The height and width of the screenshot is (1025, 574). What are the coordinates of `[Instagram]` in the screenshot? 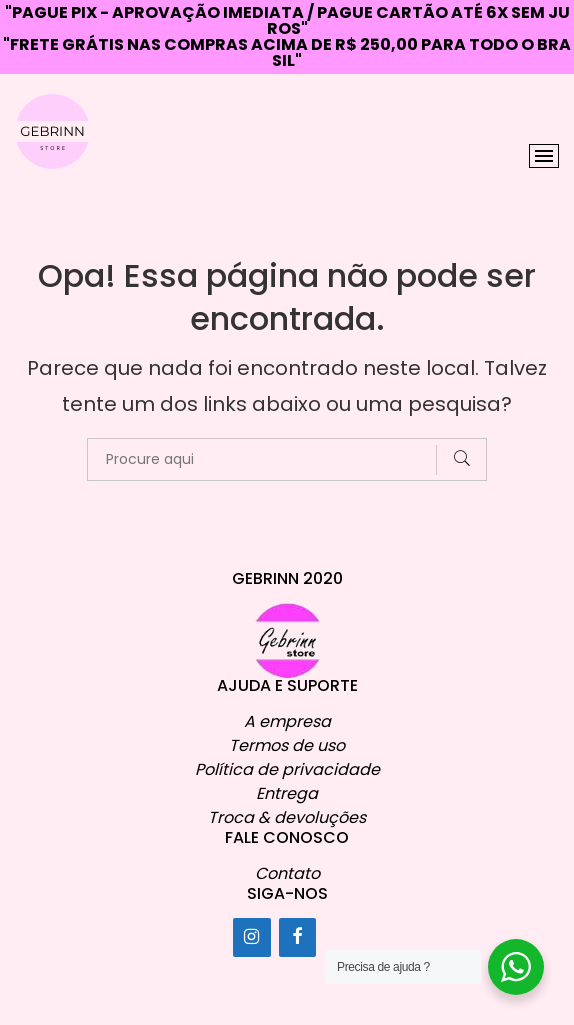 It's located at (252, 936).